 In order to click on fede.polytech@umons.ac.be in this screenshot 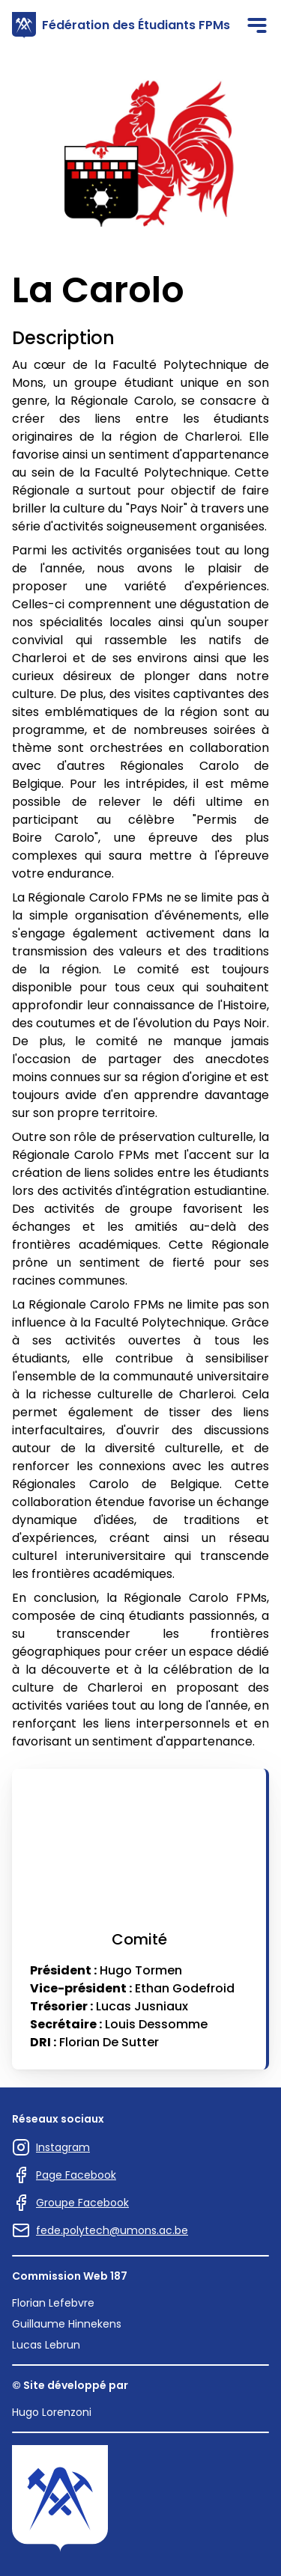, I will do `click(100, 2230)`.